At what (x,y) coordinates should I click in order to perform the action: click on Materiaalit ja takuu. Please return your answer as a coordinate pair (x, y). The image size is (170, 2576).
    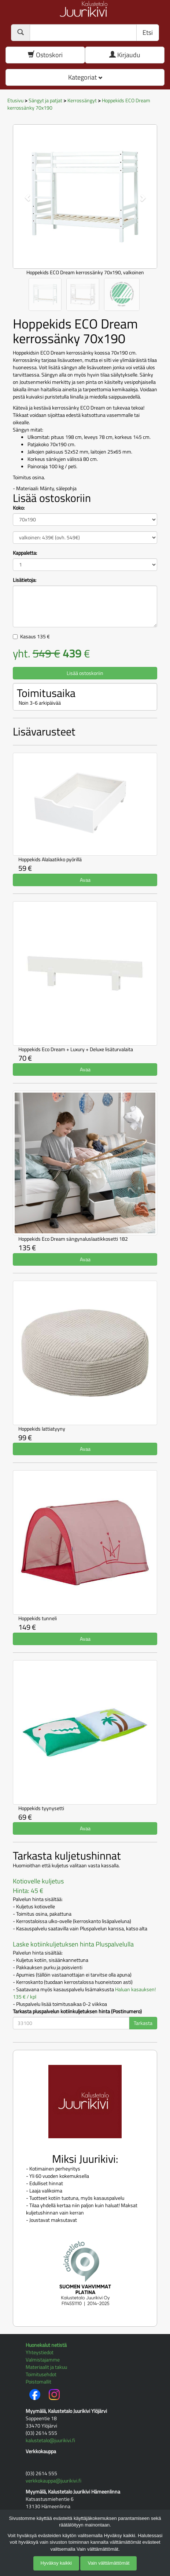
    Looking at the image, I should click on (46, 2367).